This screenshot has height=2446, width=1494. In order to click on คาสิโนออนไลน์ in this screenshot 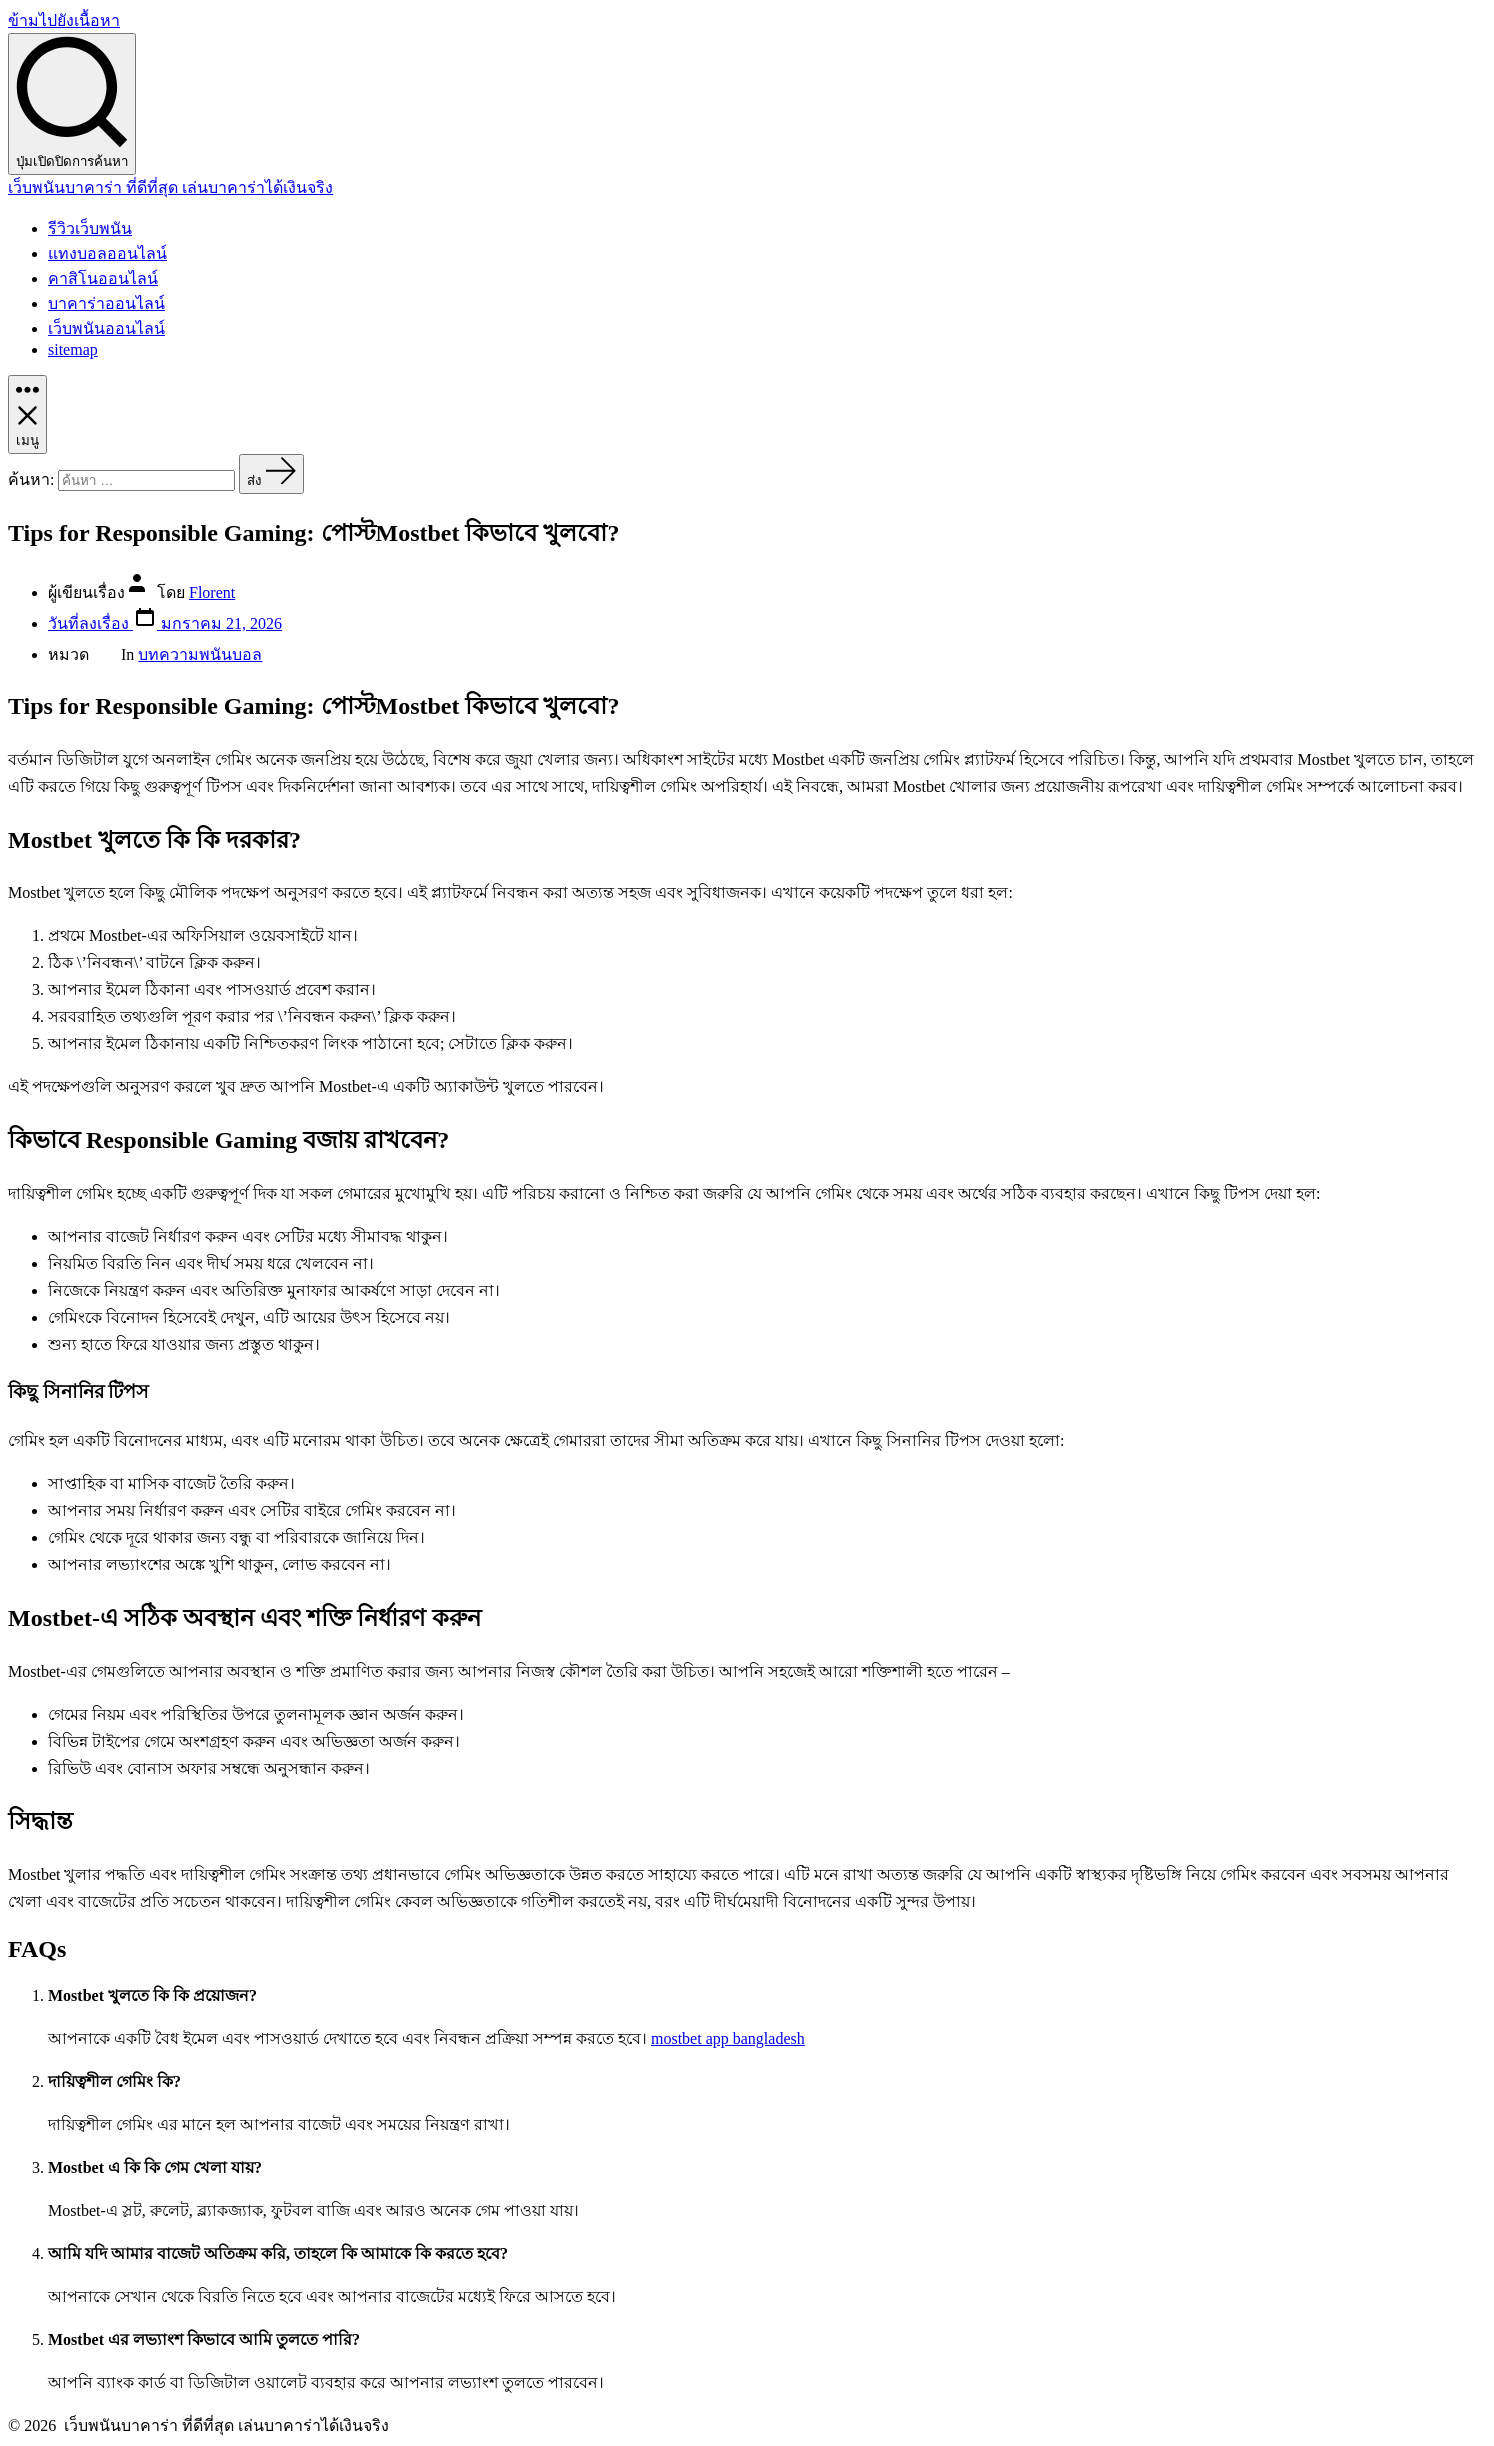, I will do `click(103, 278)`.